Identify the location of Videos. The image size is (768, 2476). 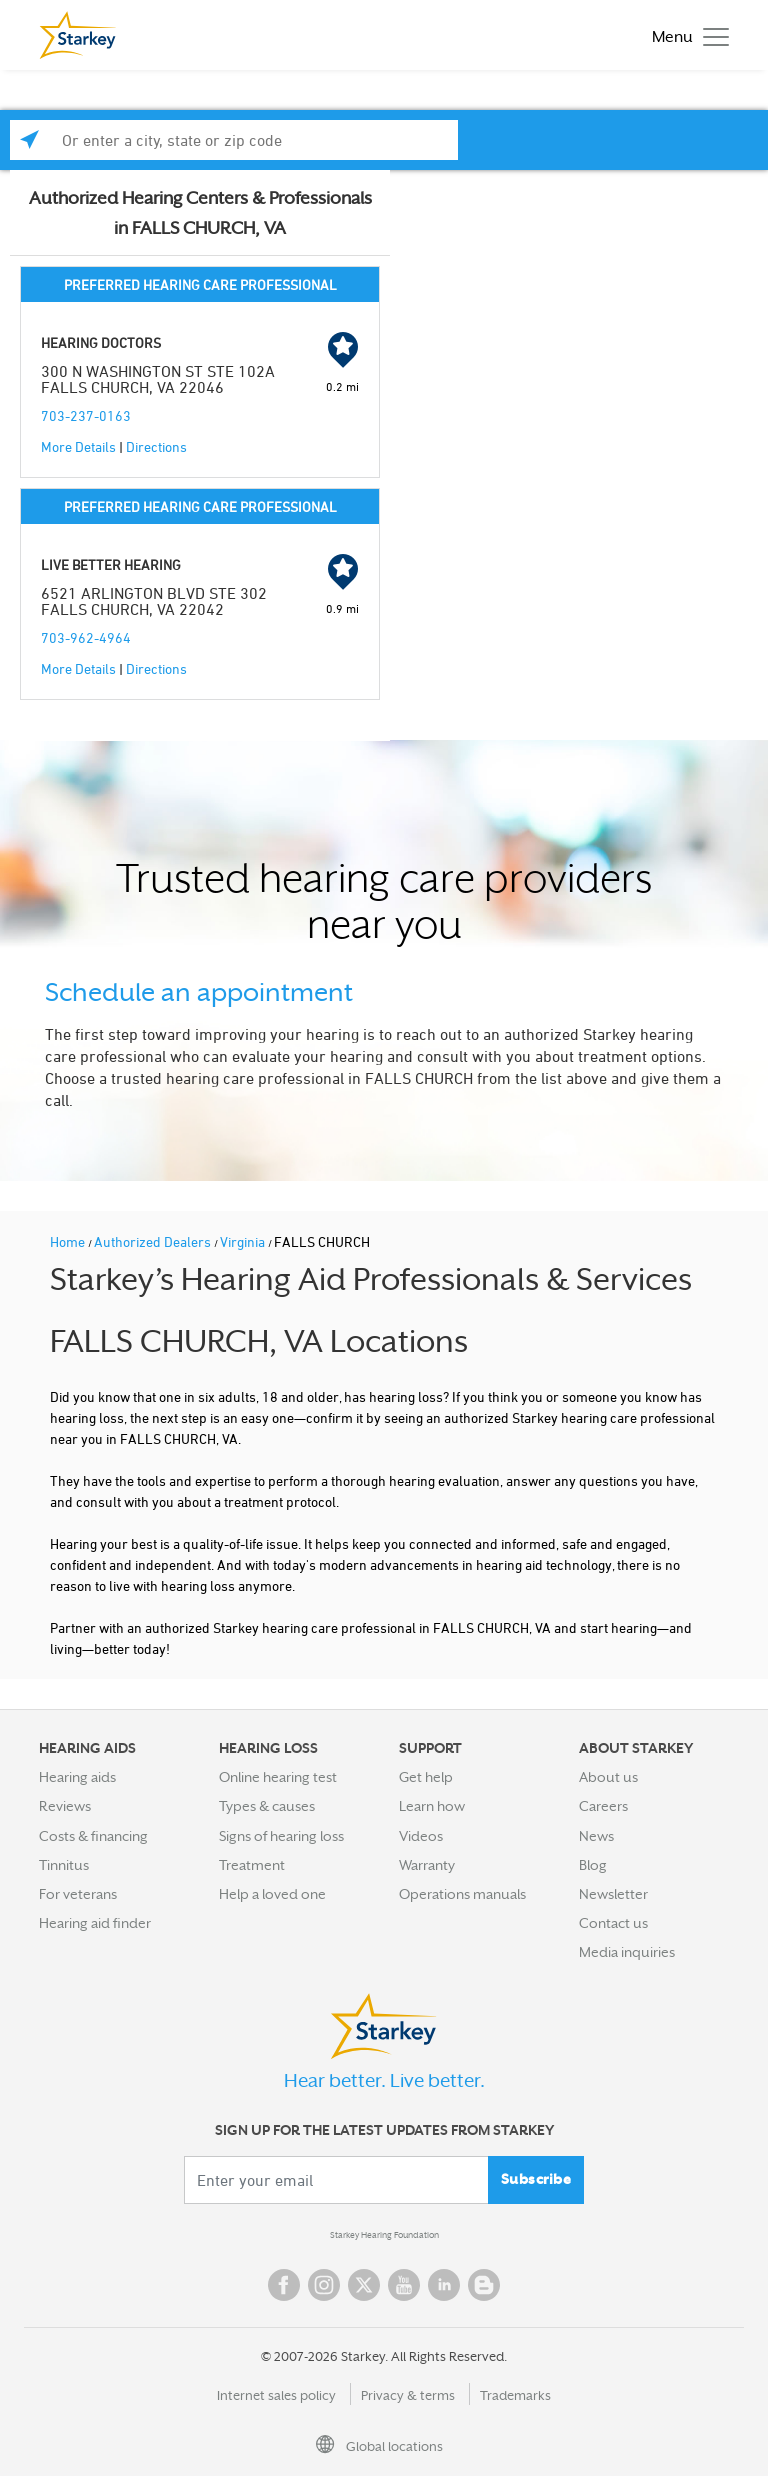
(421, 1836).